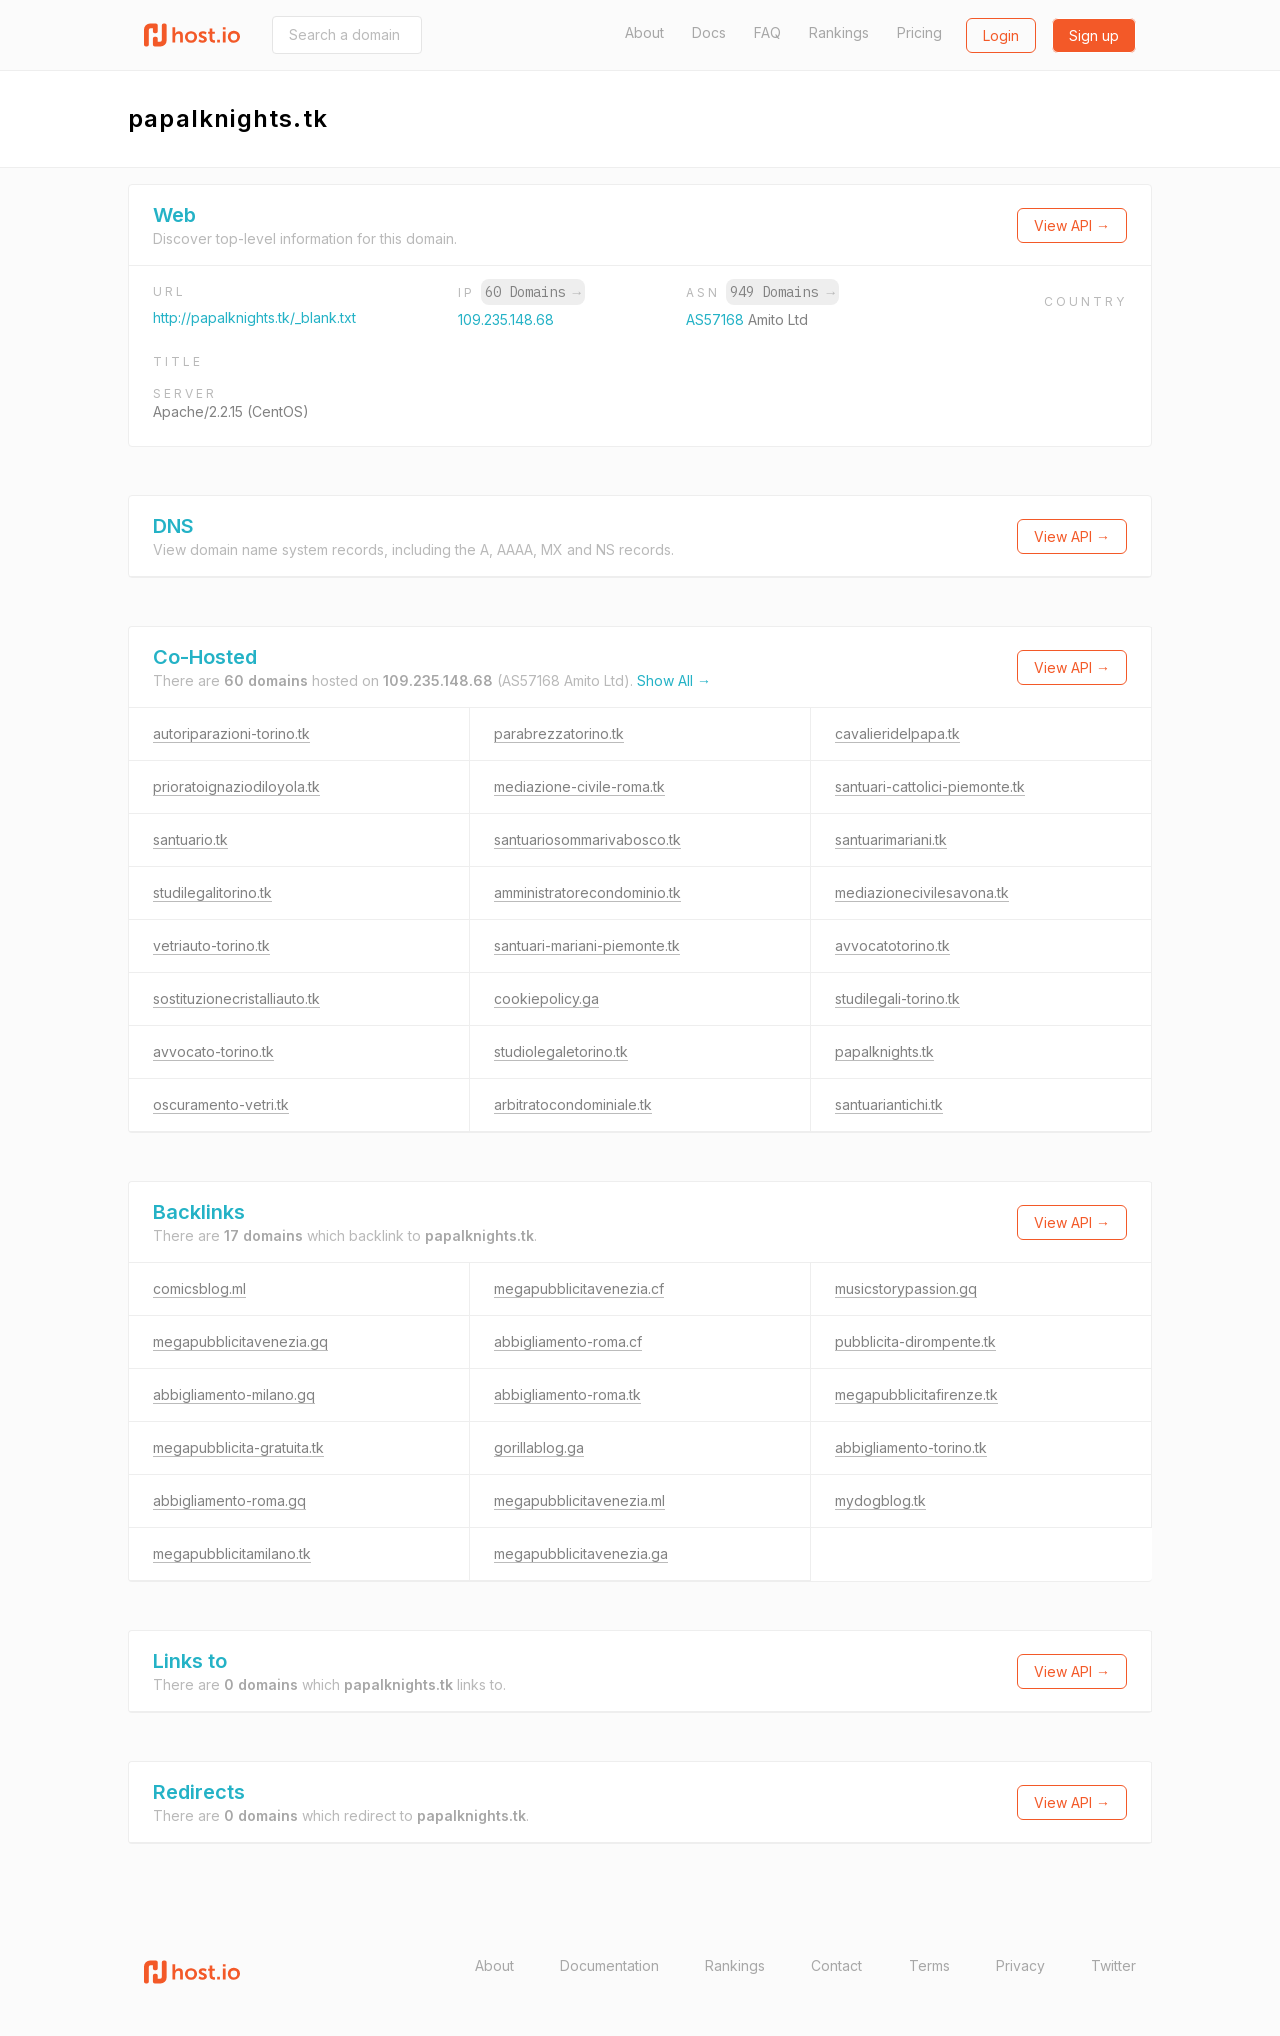 The width and height of the screenshot is (1280, 2036). What do you see at coordinates (1113, 1965) in the screenshot?
I see `Twitter` at bounding box center [1113, 1965].